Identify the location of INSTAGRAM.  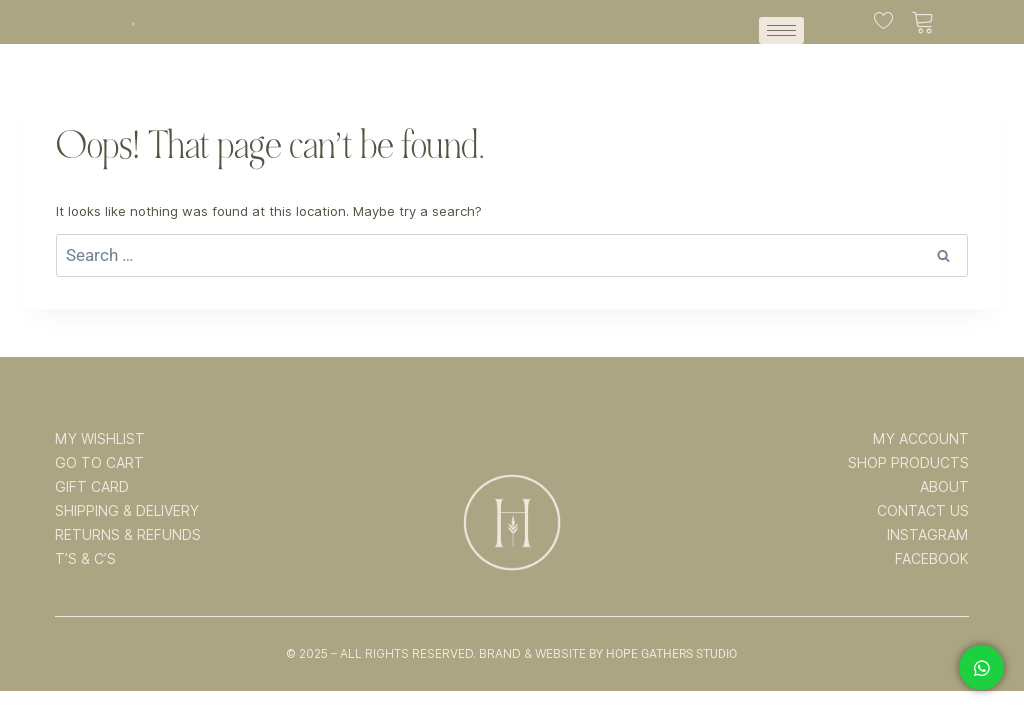
(928, 535).